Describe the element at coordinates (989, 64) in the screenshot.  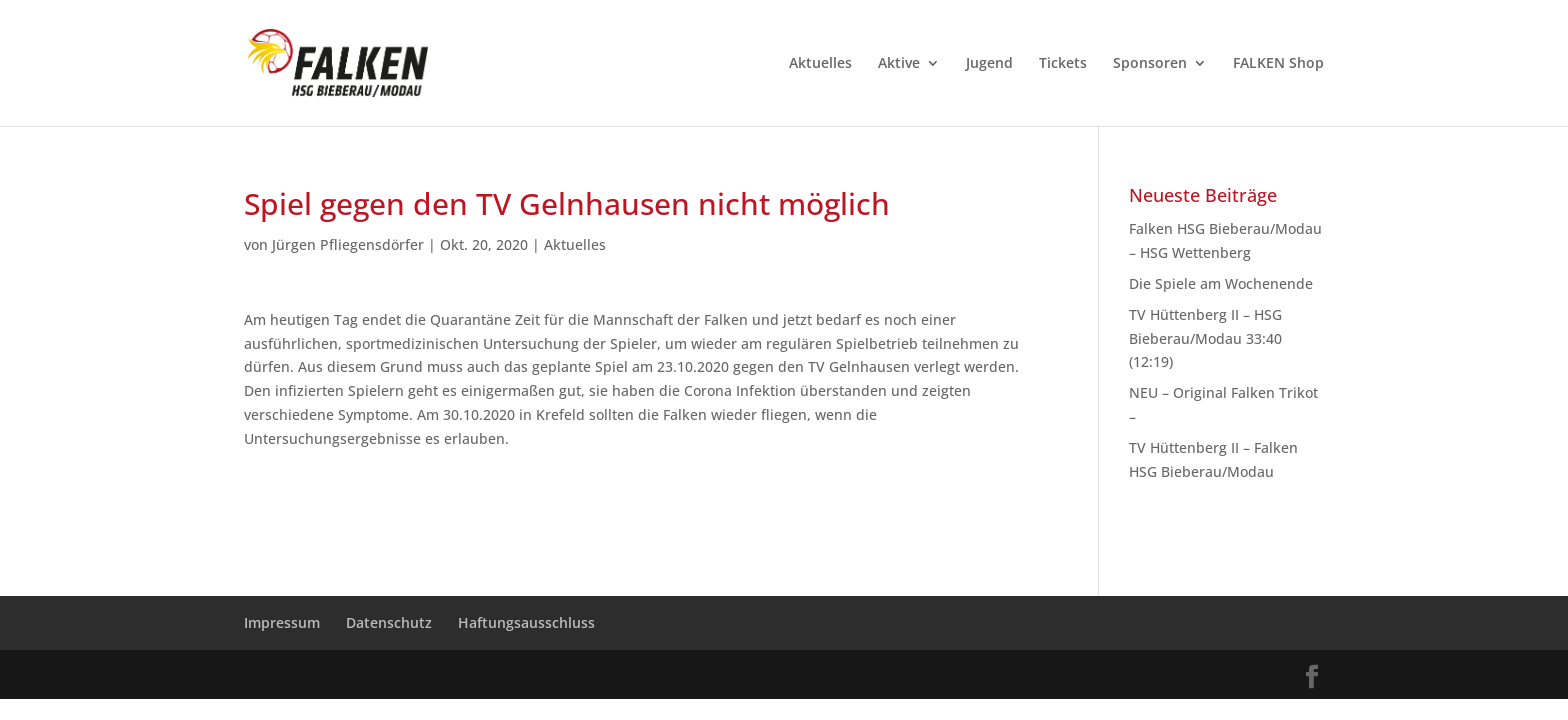
I see `Jugend` at that location.